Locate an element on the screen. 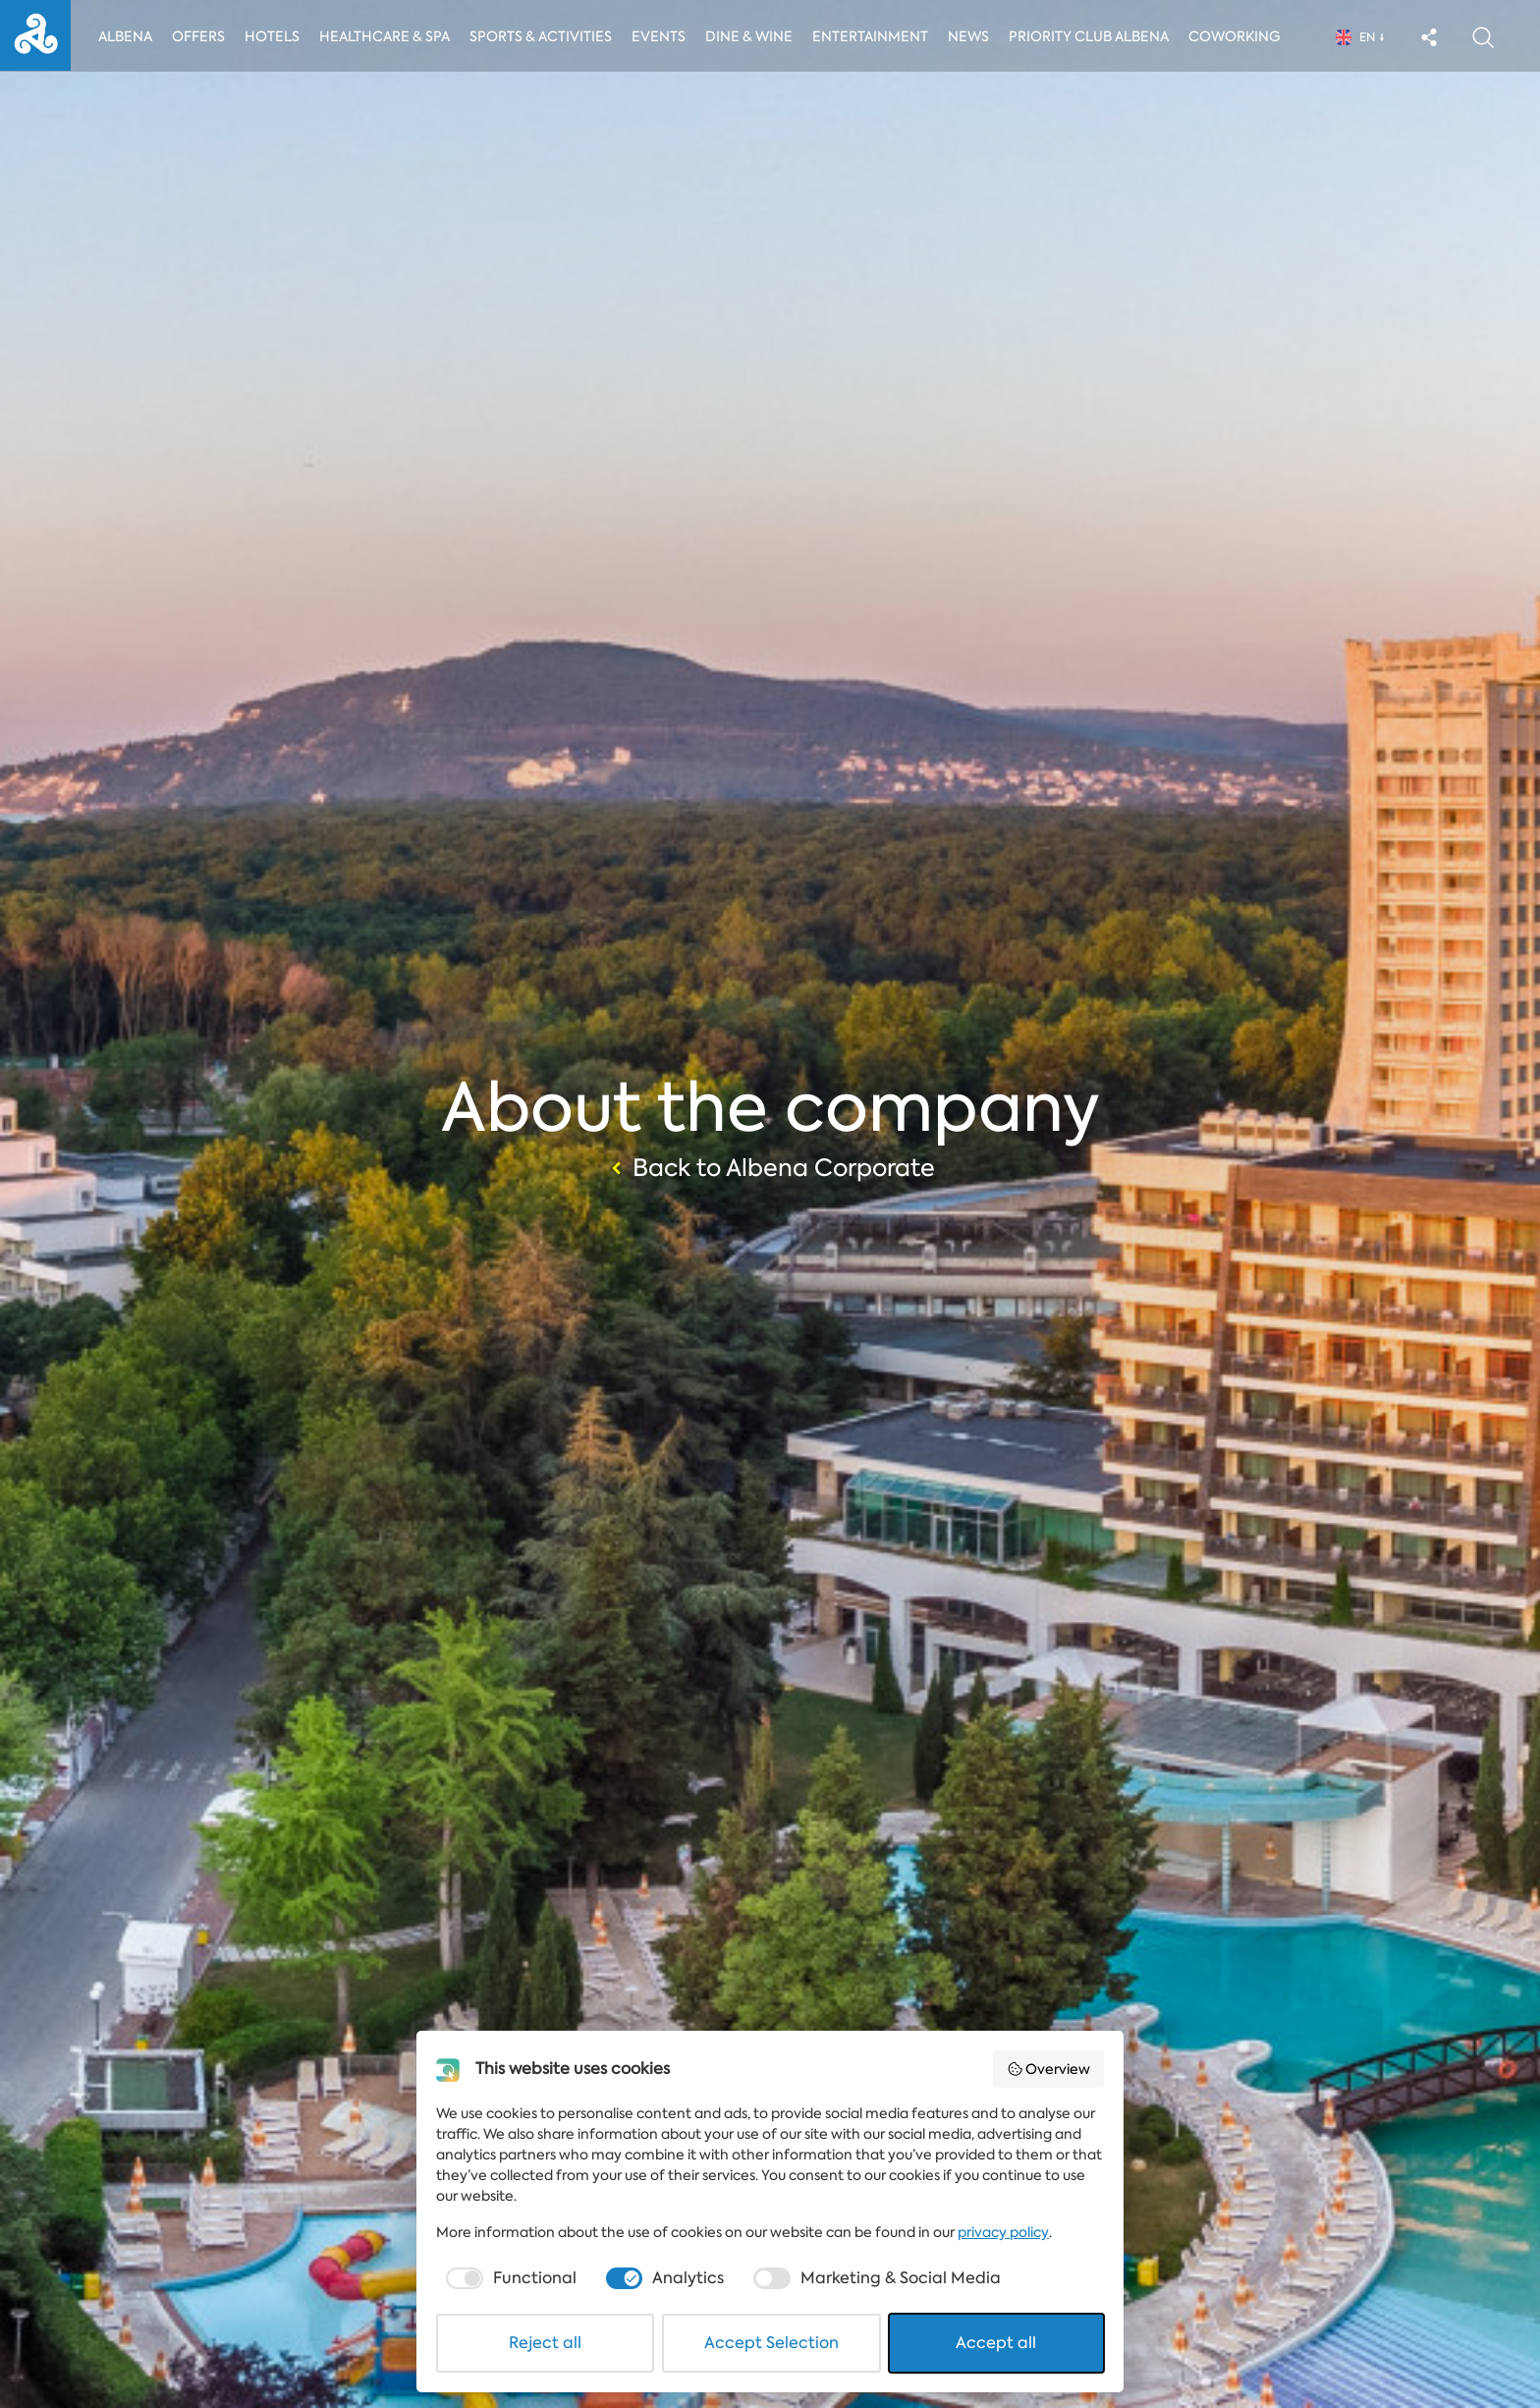  Back to Albena Corporate is located at coordinates (770, 1168).